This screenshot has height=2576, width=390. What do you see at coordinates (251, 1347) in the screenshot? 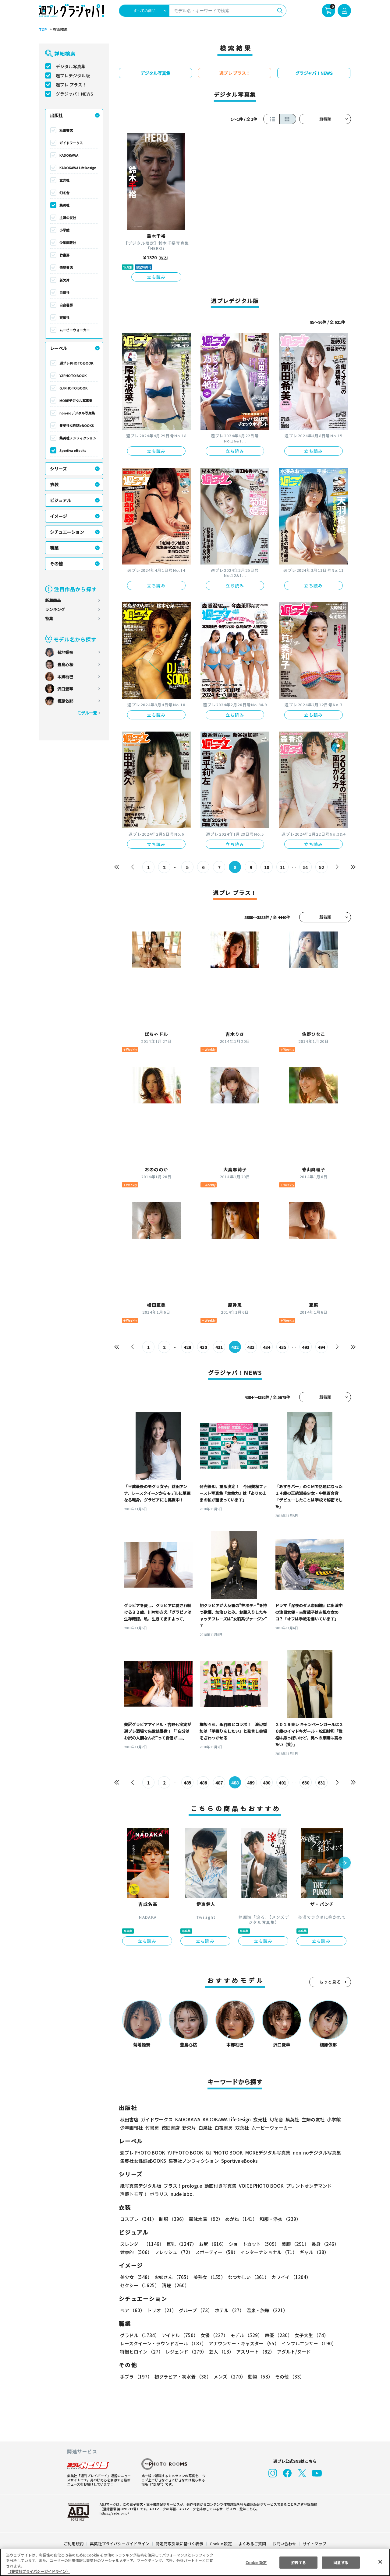
I see `433` at bounding box center [251, 1347].